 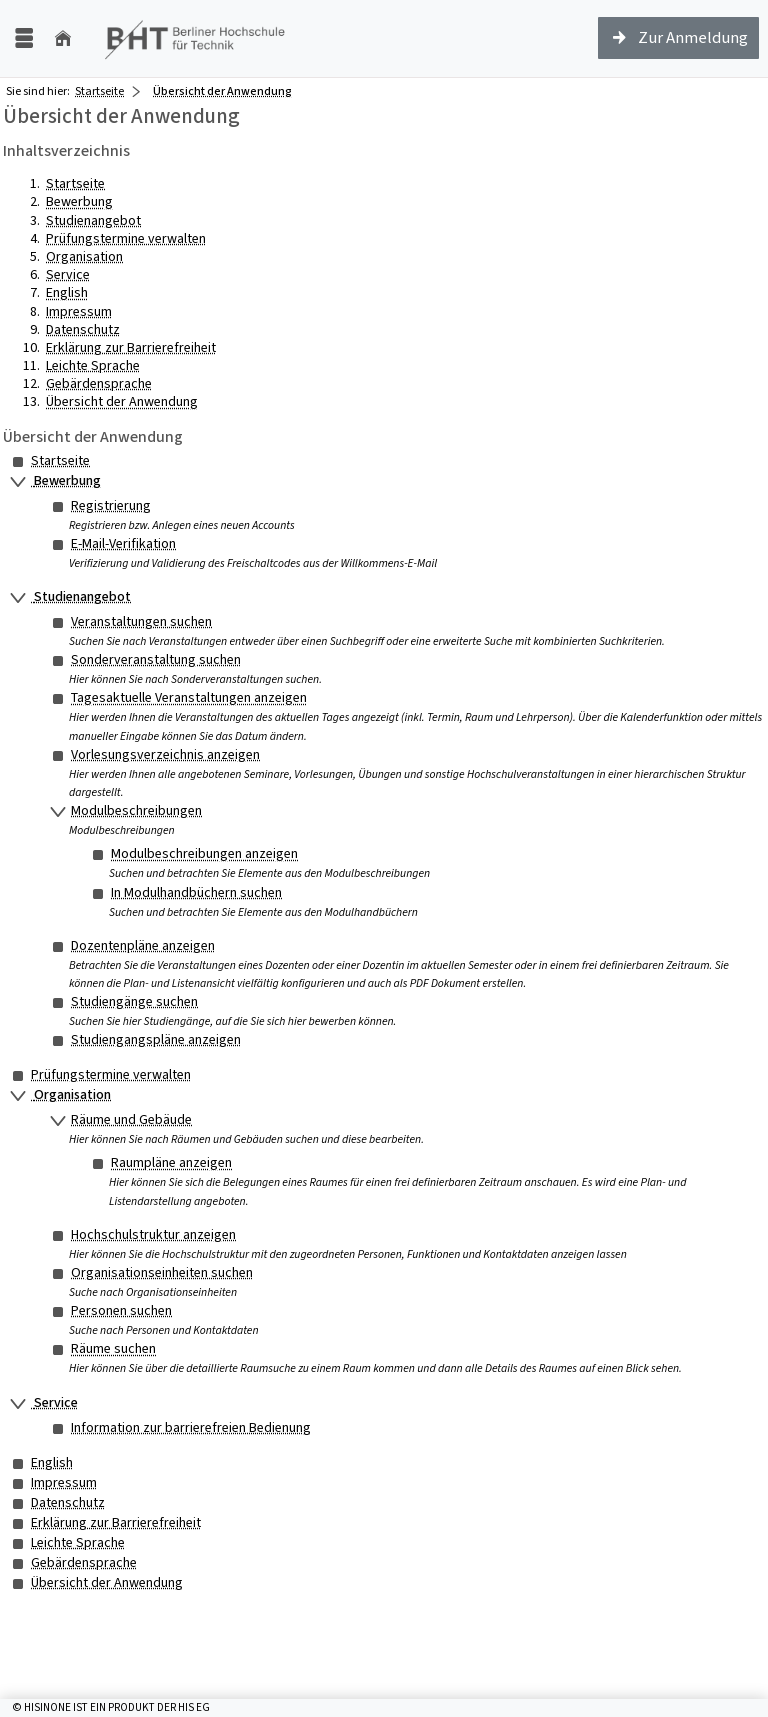 I want to click on Studienangebot, so click(x=93, y=220).